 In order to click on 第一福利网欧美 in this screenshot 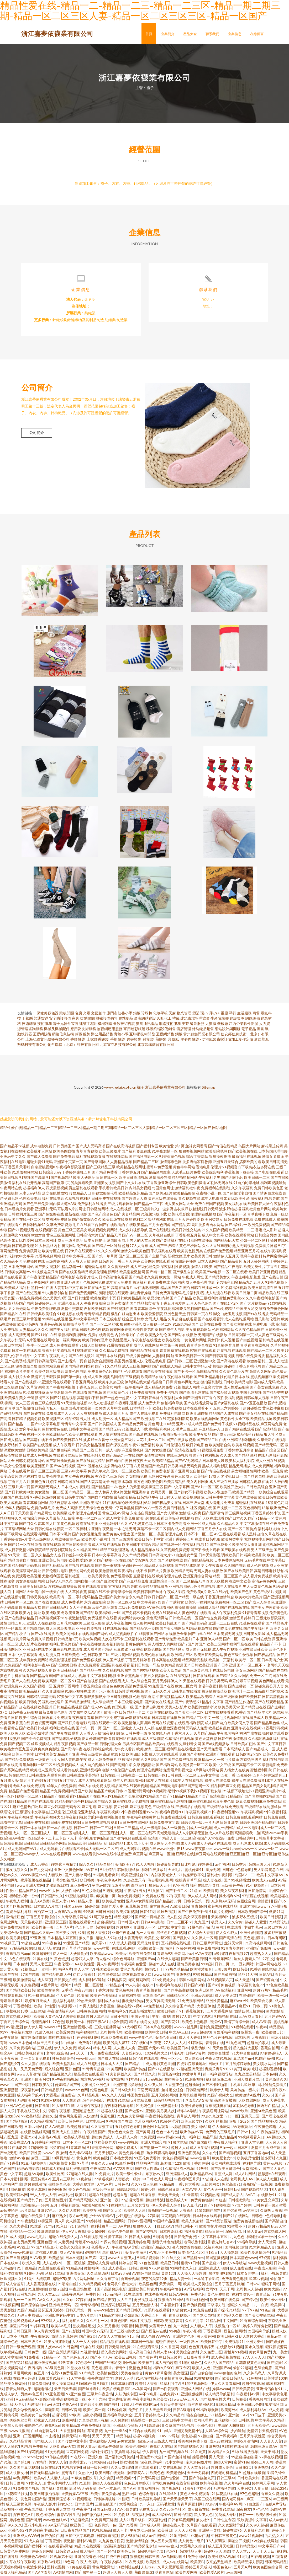, I will do `click(68, 1341)`.